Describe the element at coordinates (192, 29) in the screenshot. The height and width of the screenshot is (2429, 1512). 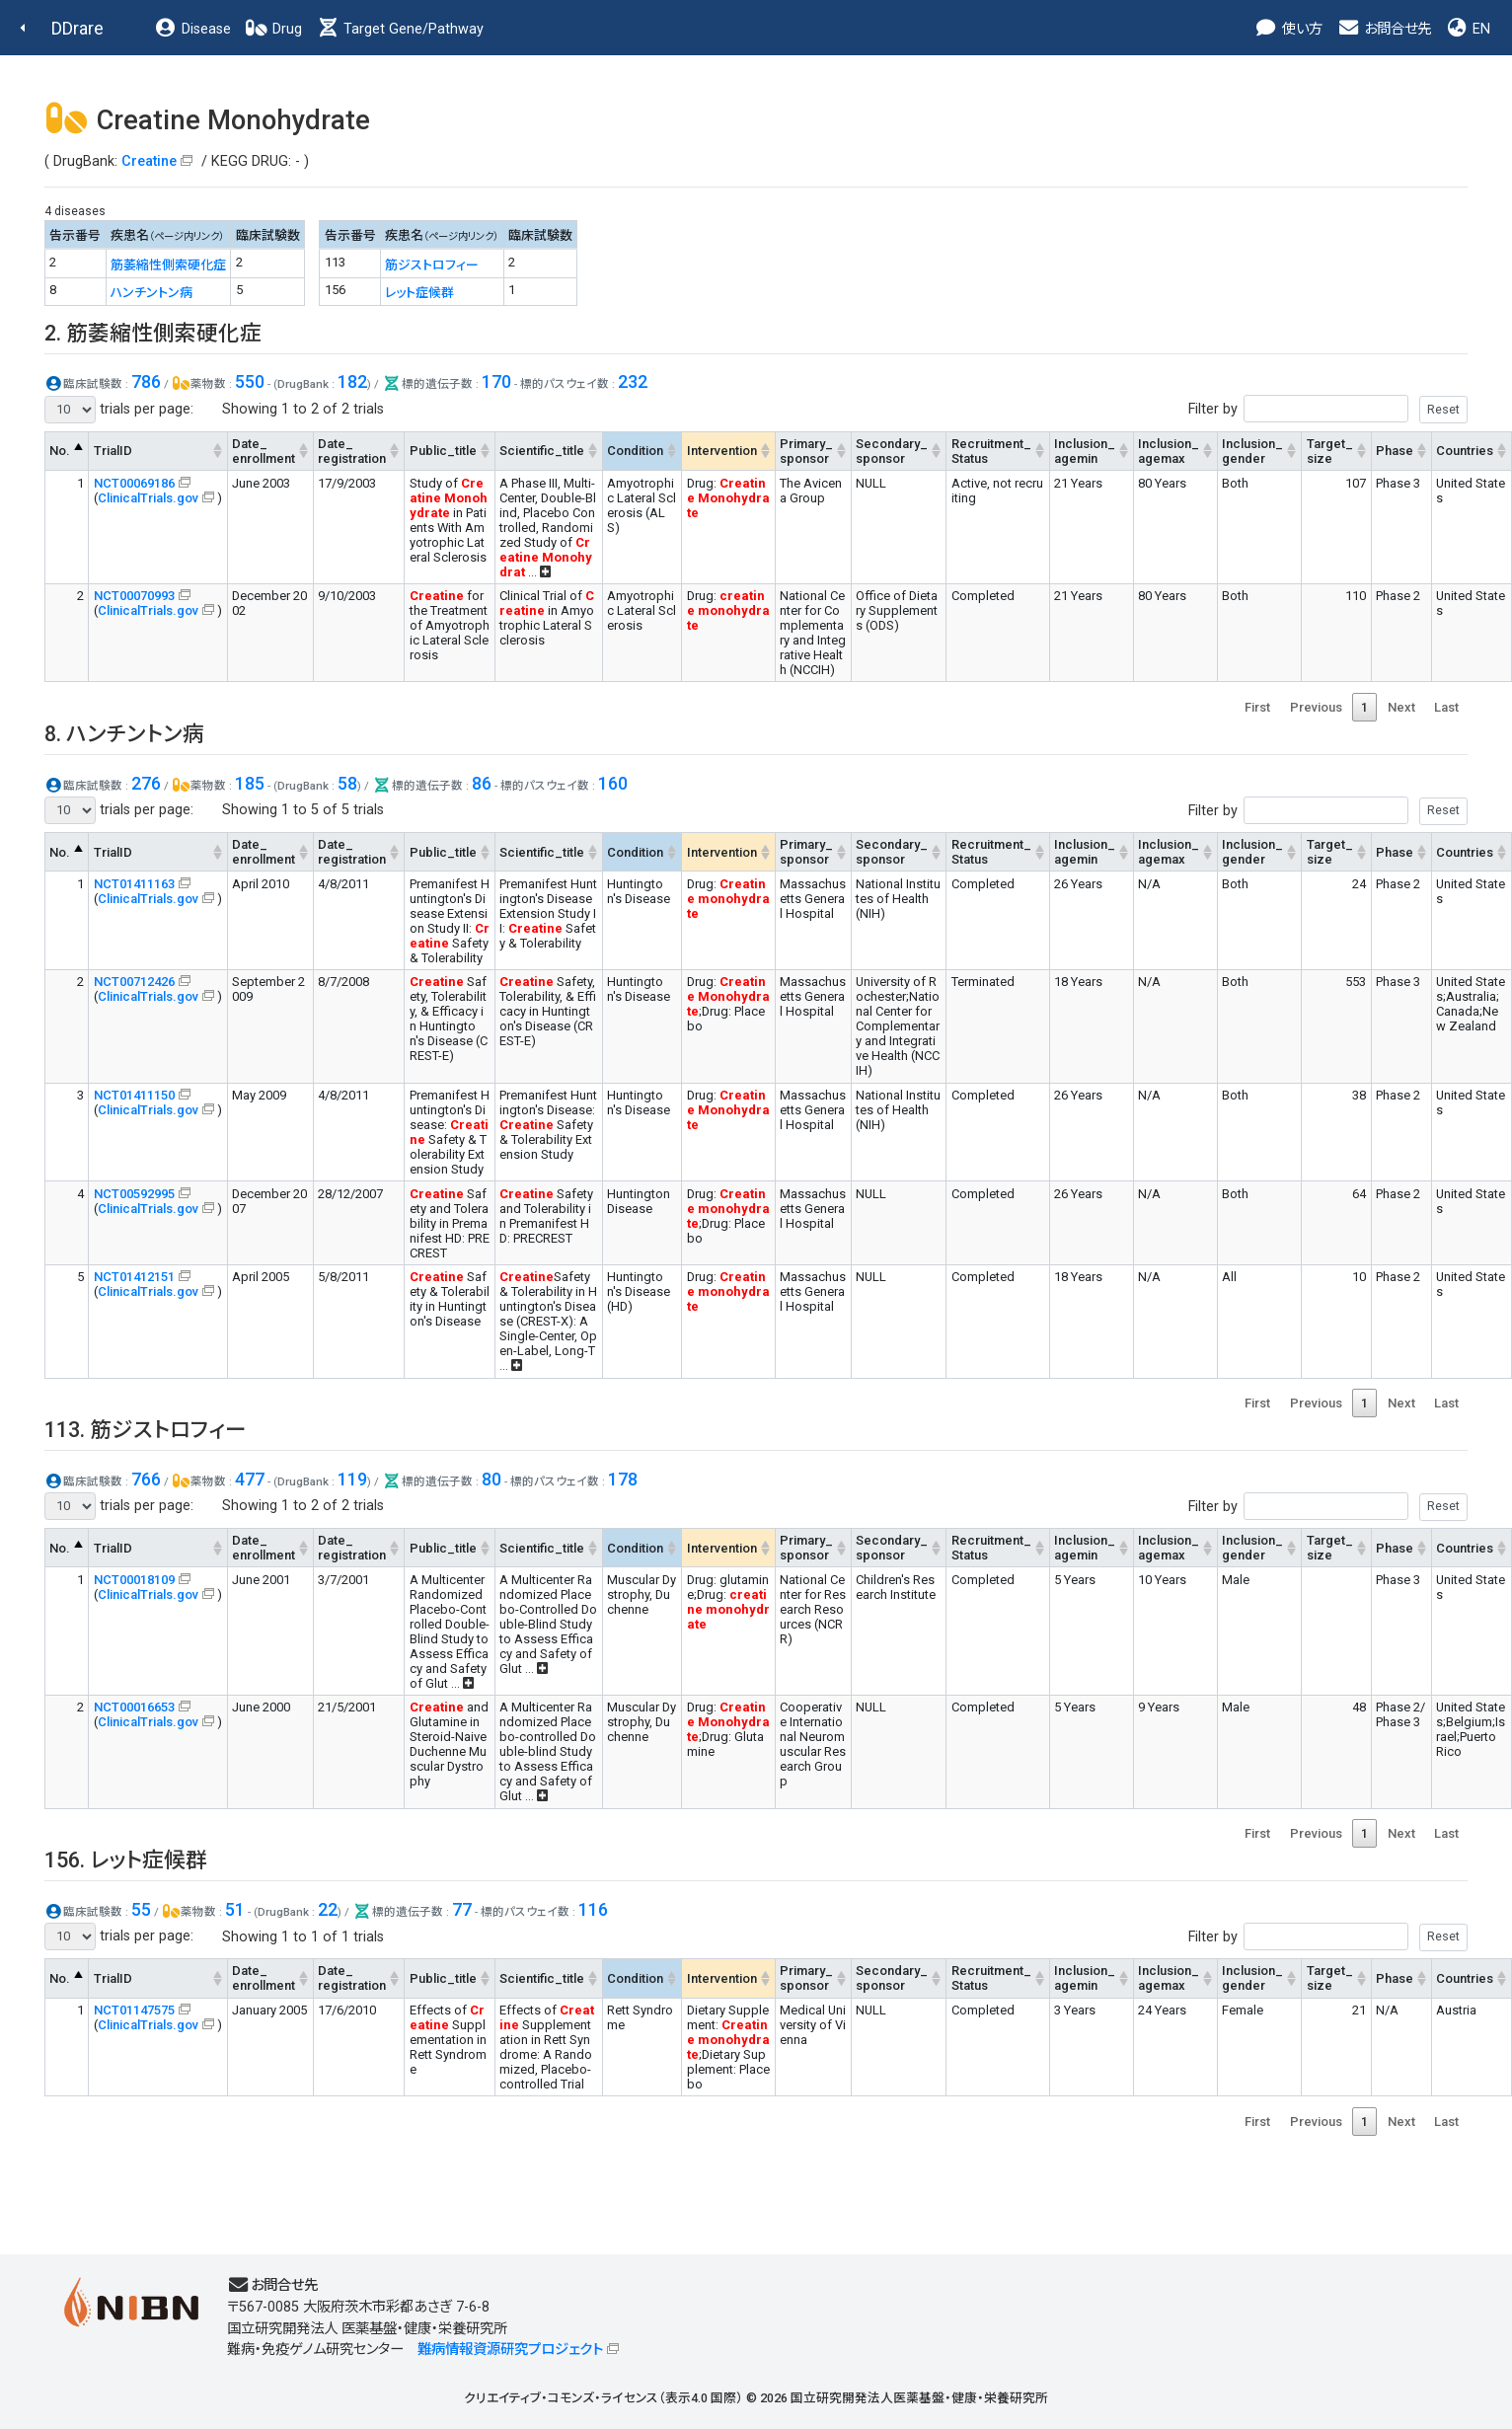
I see `Disease` at that location.